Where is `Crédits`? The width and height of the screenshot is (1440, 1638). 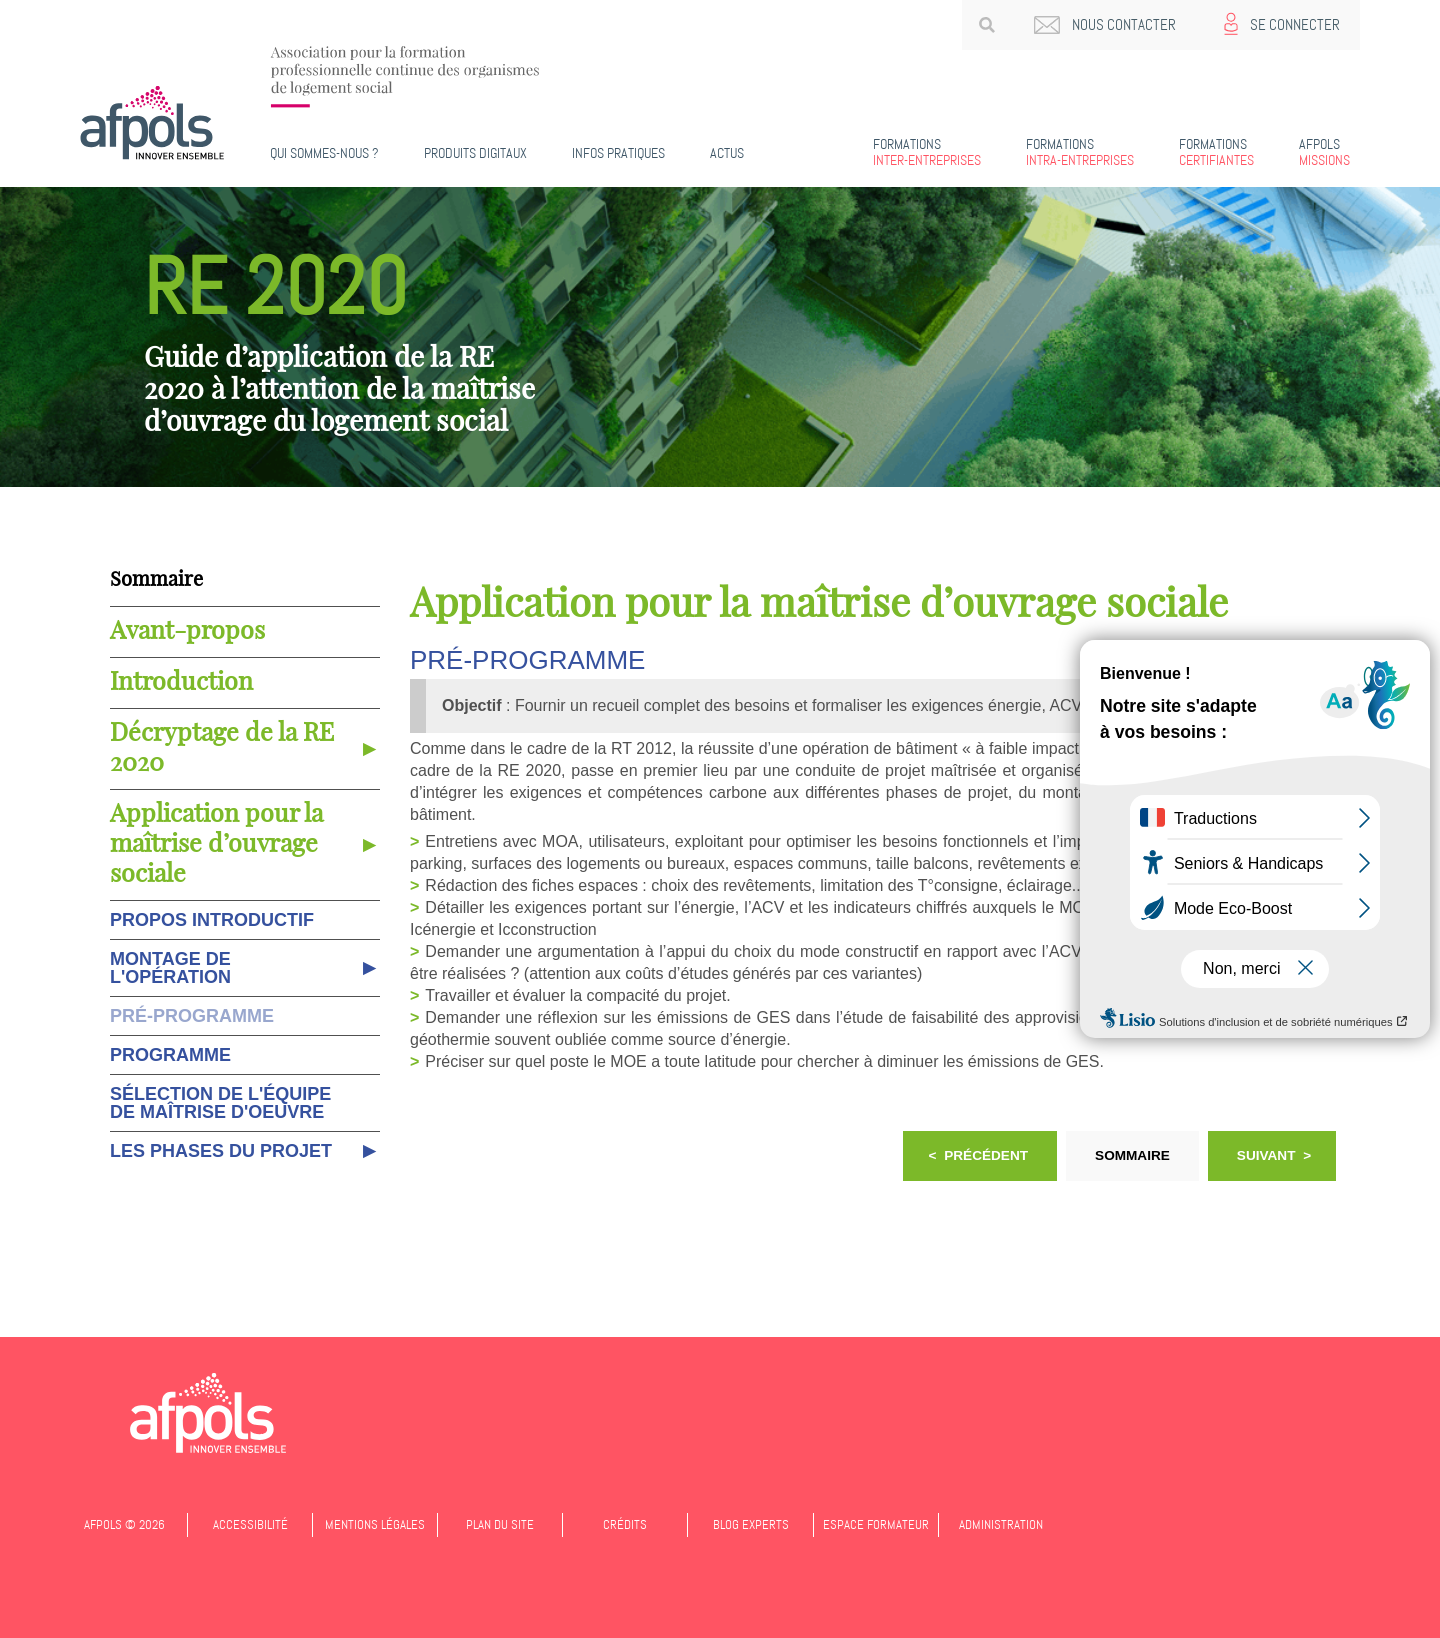
Crédits is located at coordinates (625, 1524).